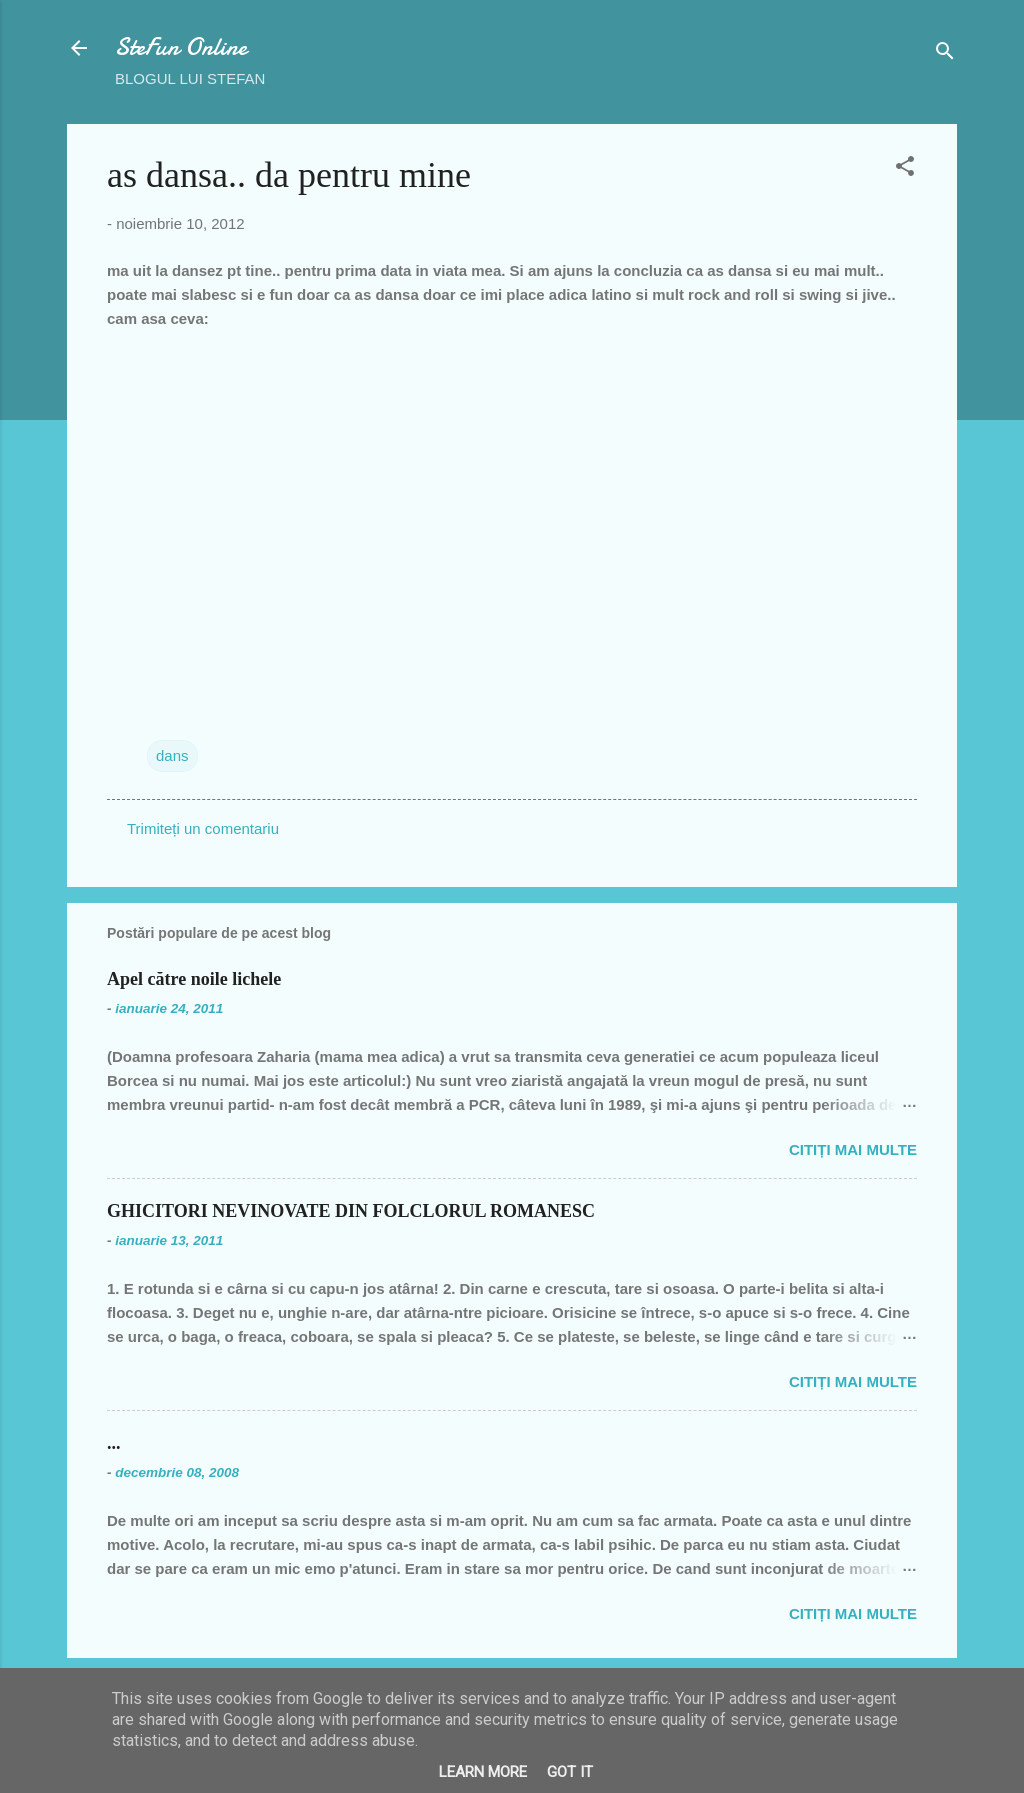 The width and height of the screenshot is (1024, 1793). I want to click on Learn More, so click(483, 1772).